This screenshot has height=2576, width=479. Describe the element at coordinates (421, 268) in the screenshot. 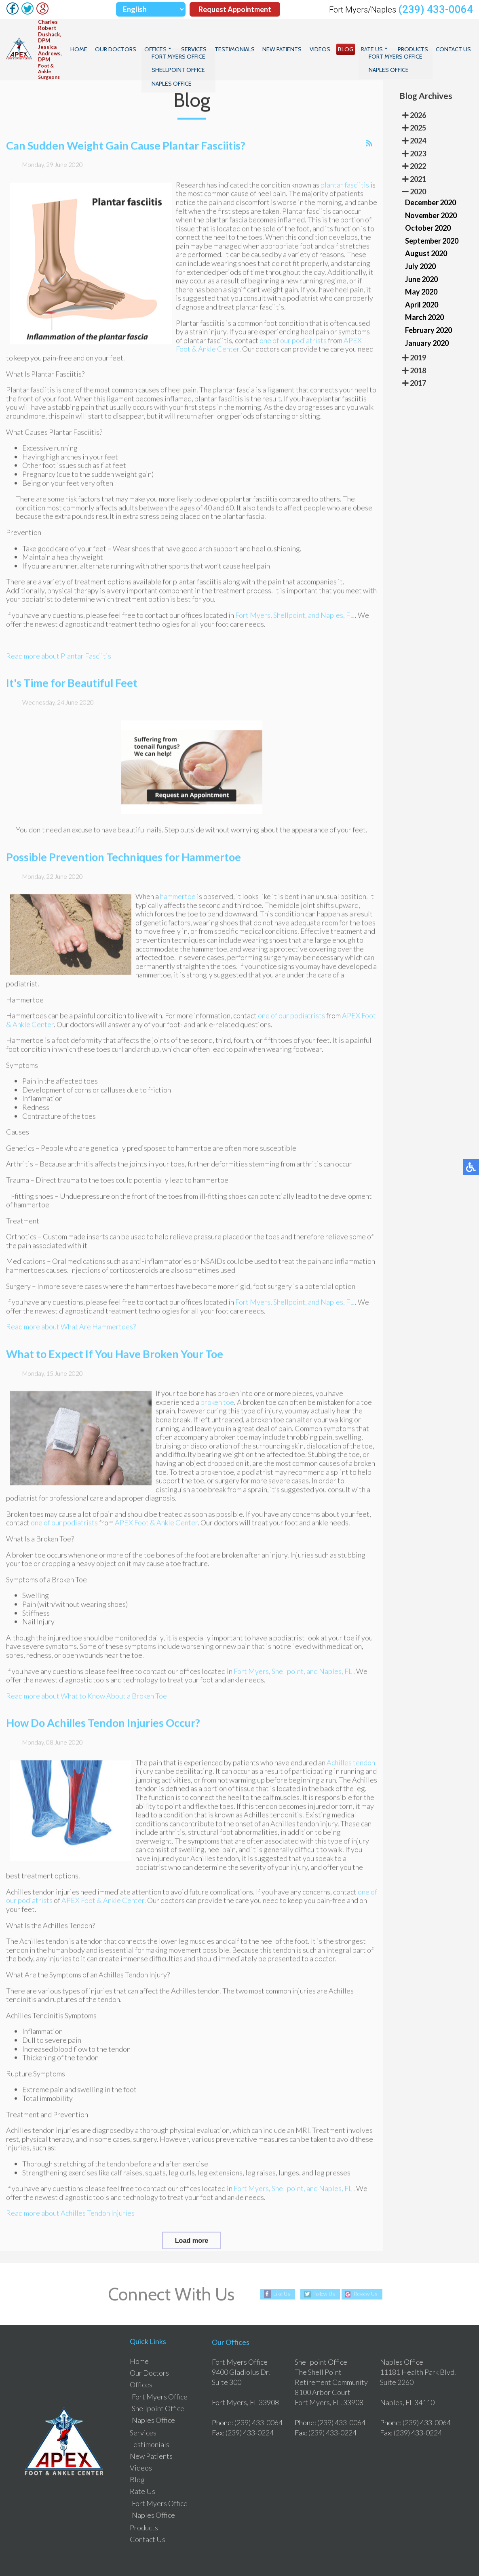

I see `May 2020` at that location.